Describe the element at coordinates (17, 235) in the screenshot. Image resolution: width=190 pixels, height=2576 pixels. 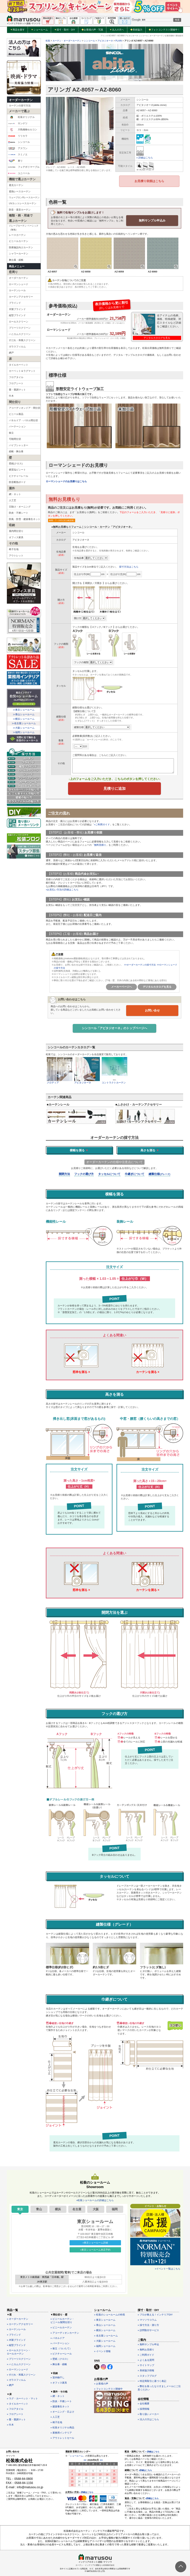
I see `レースカーテン` at that location.